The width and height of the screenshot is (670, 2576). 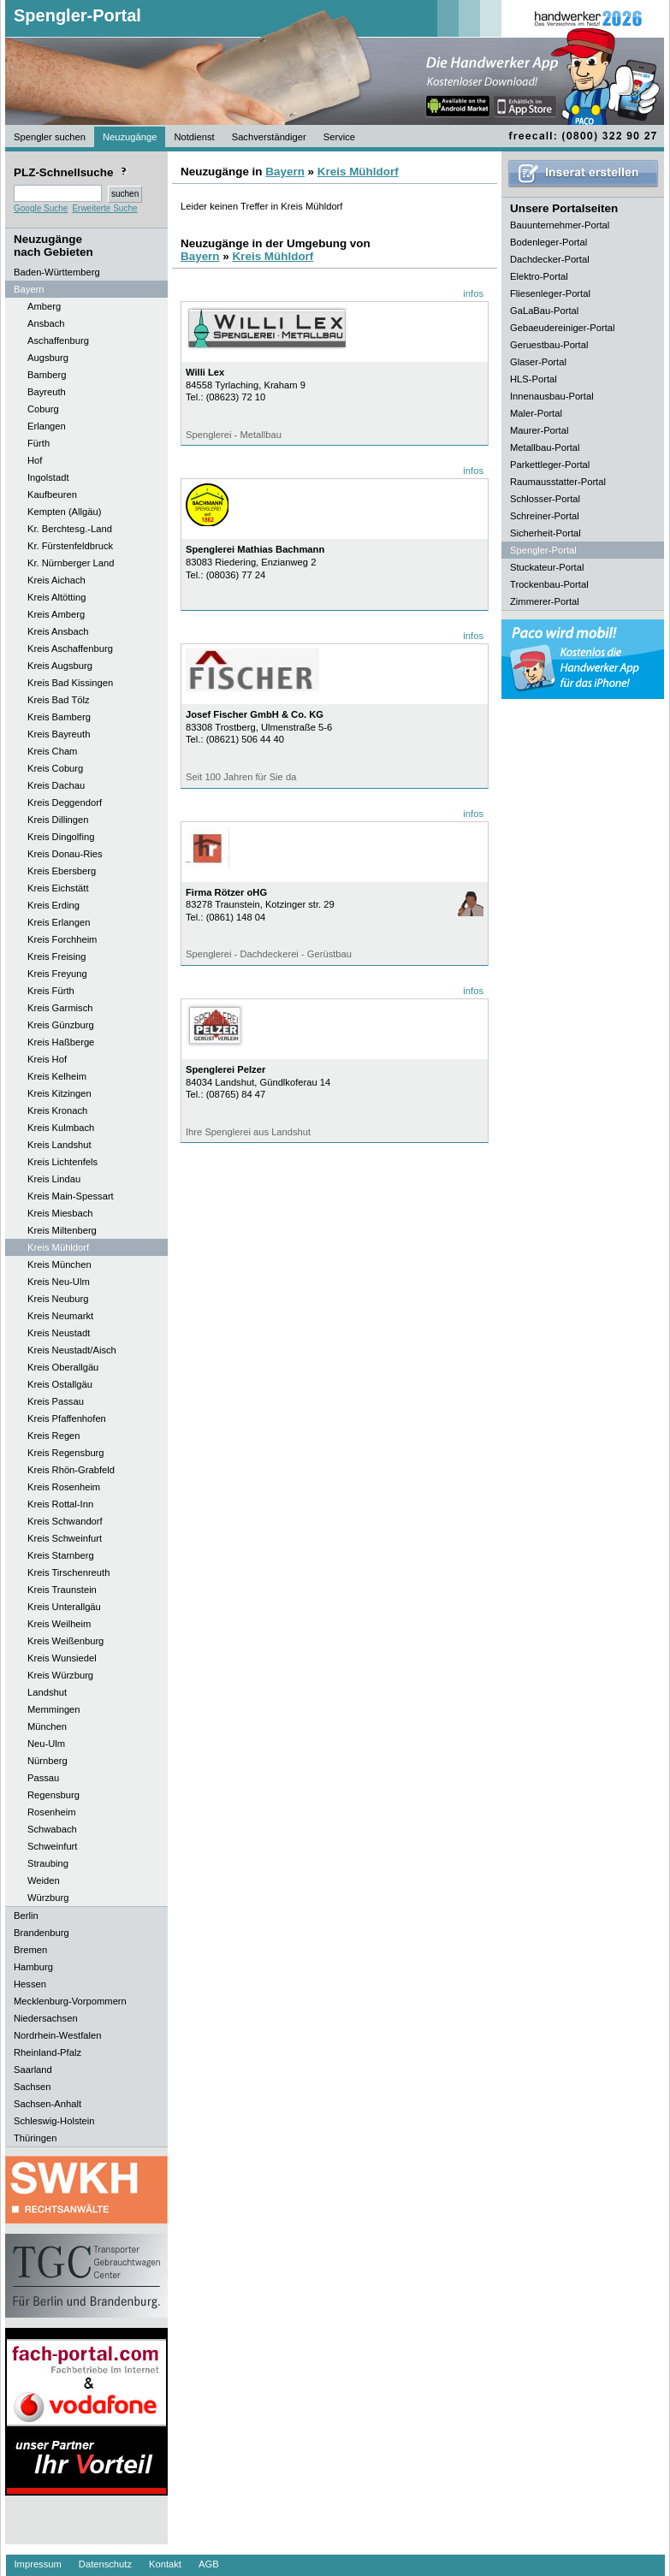 I want to click on Erlangen, so click(x=46, y=426).